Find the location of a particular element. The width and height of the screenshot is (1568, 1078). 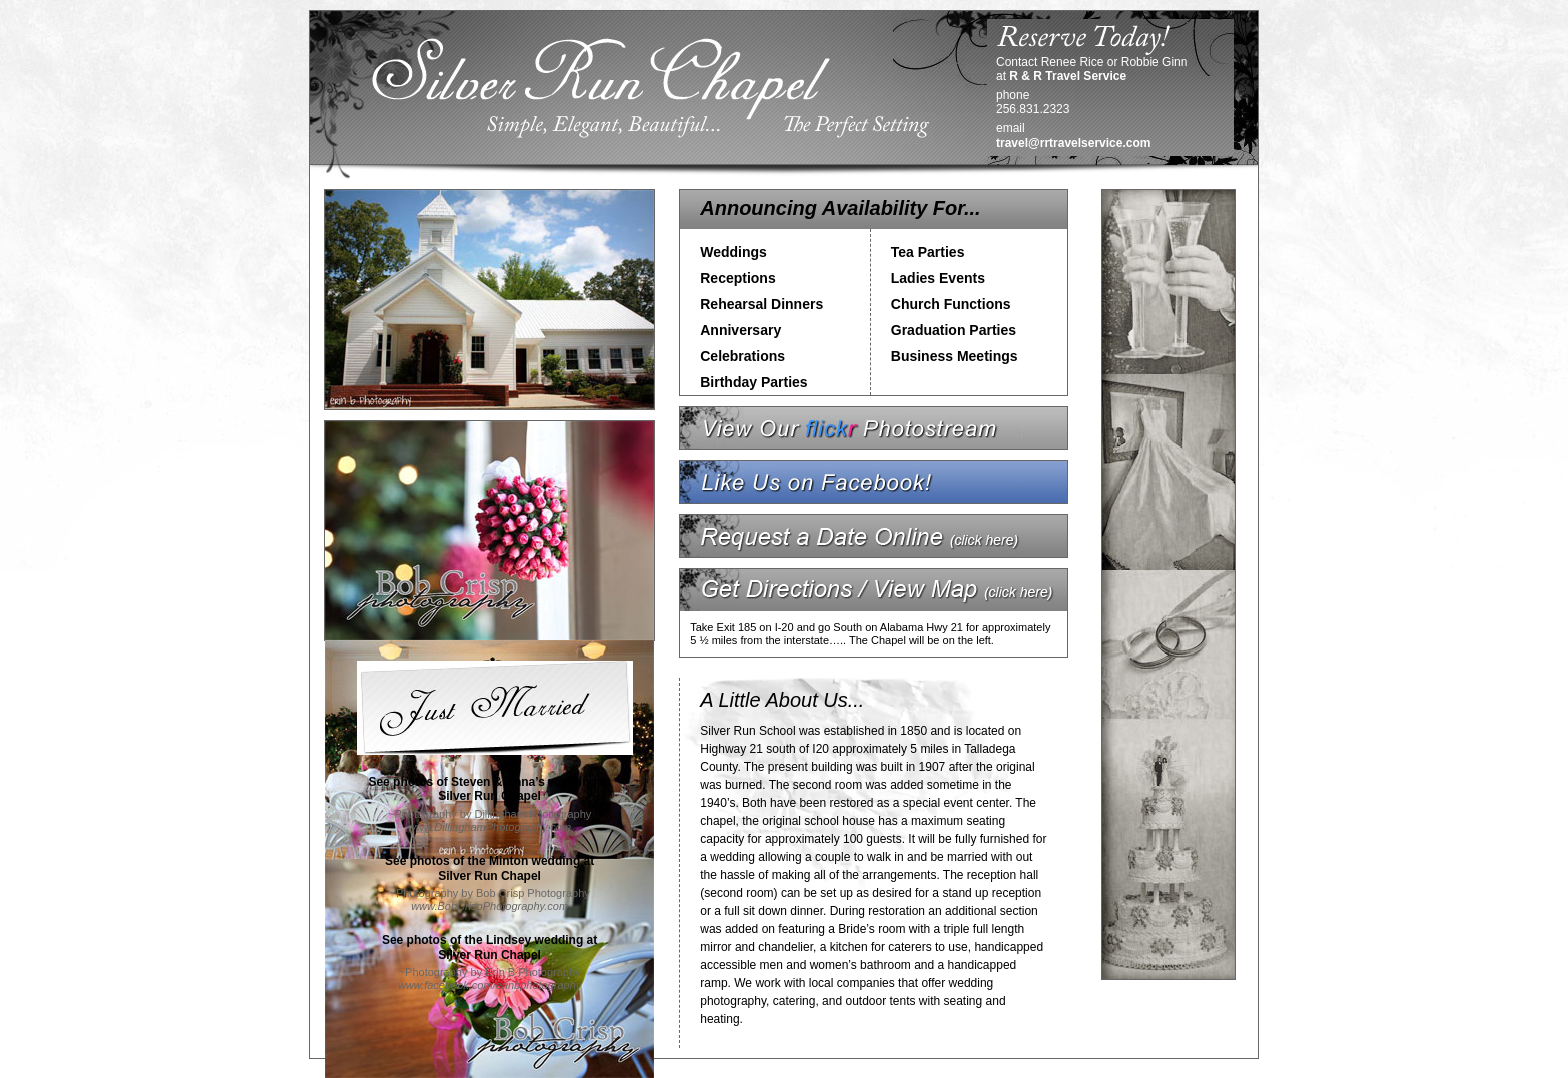

See photos of Steven & Anna’s wedding atSilver Run Chapel is located at coordinates (489, 789).